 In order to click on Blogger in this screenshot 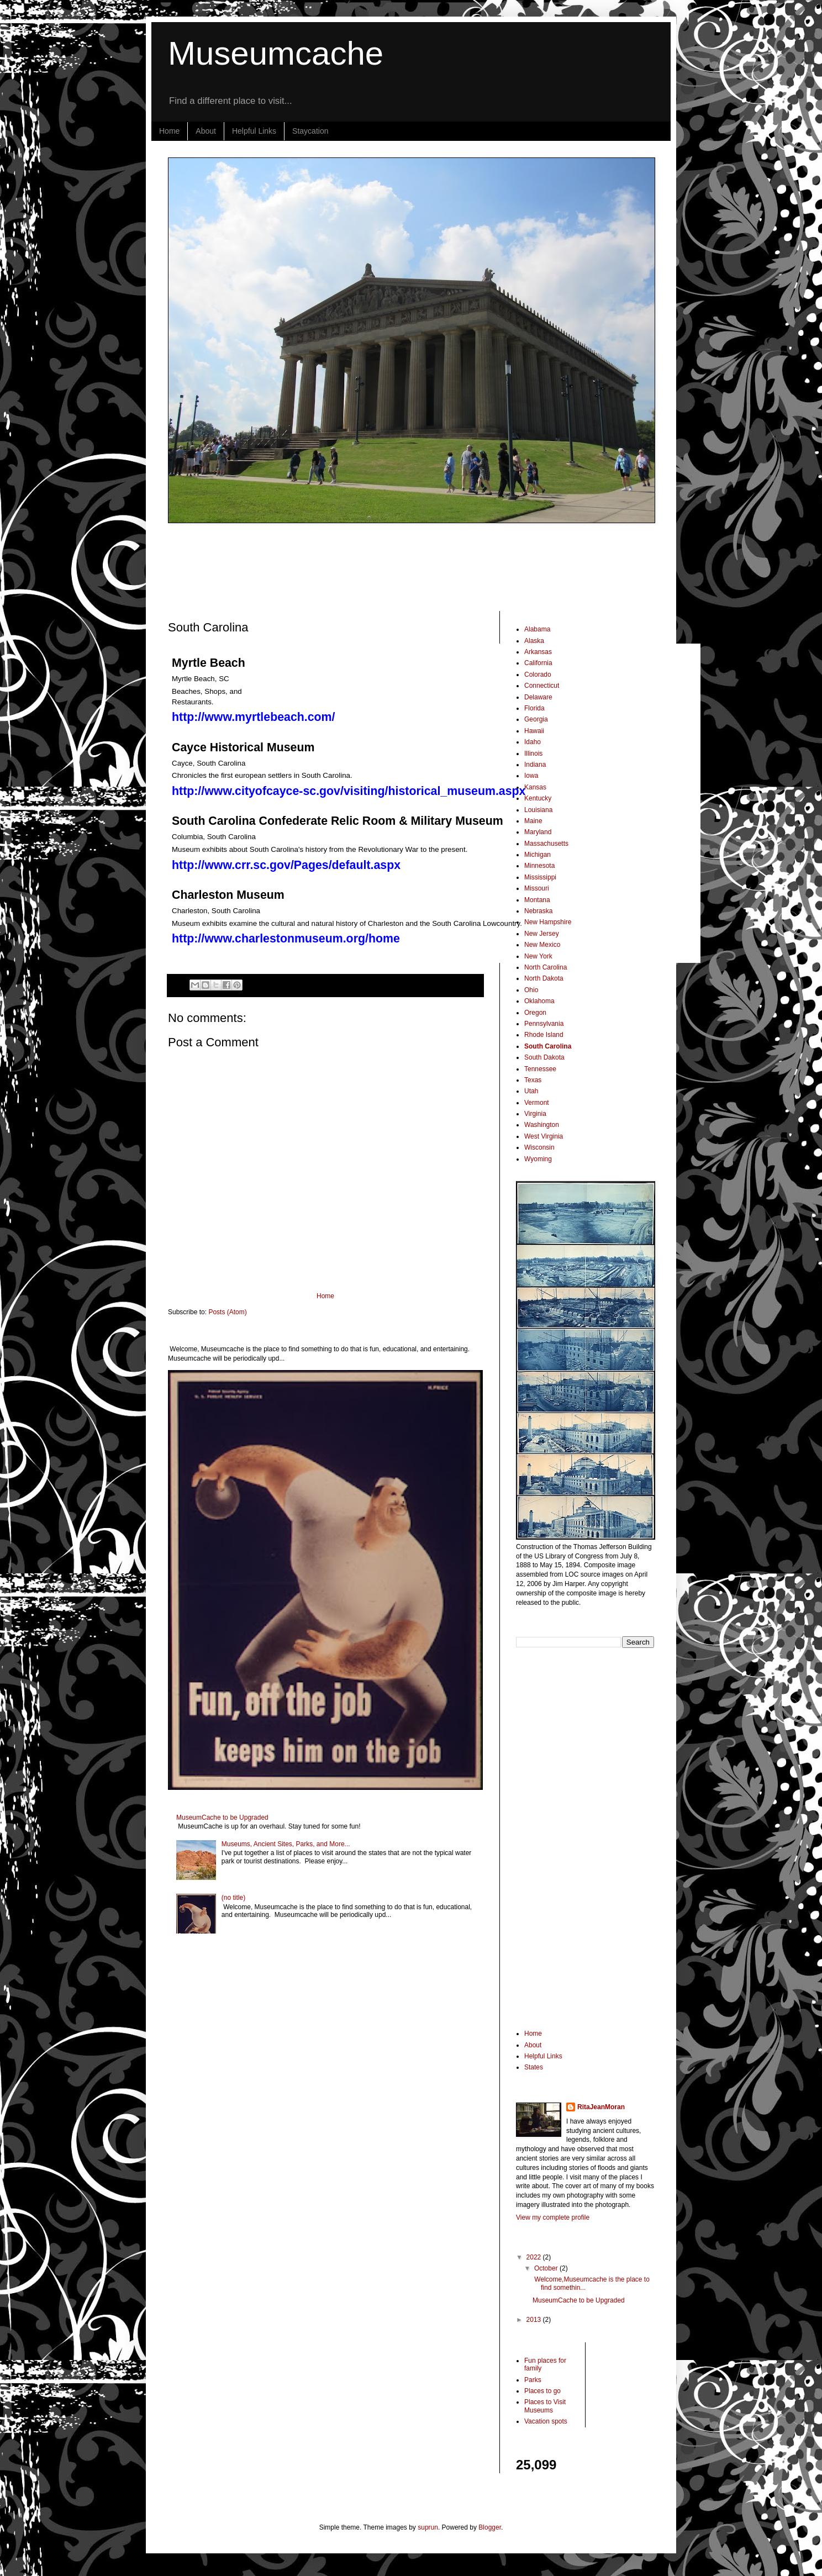, I will do `click(489, 2527)`.